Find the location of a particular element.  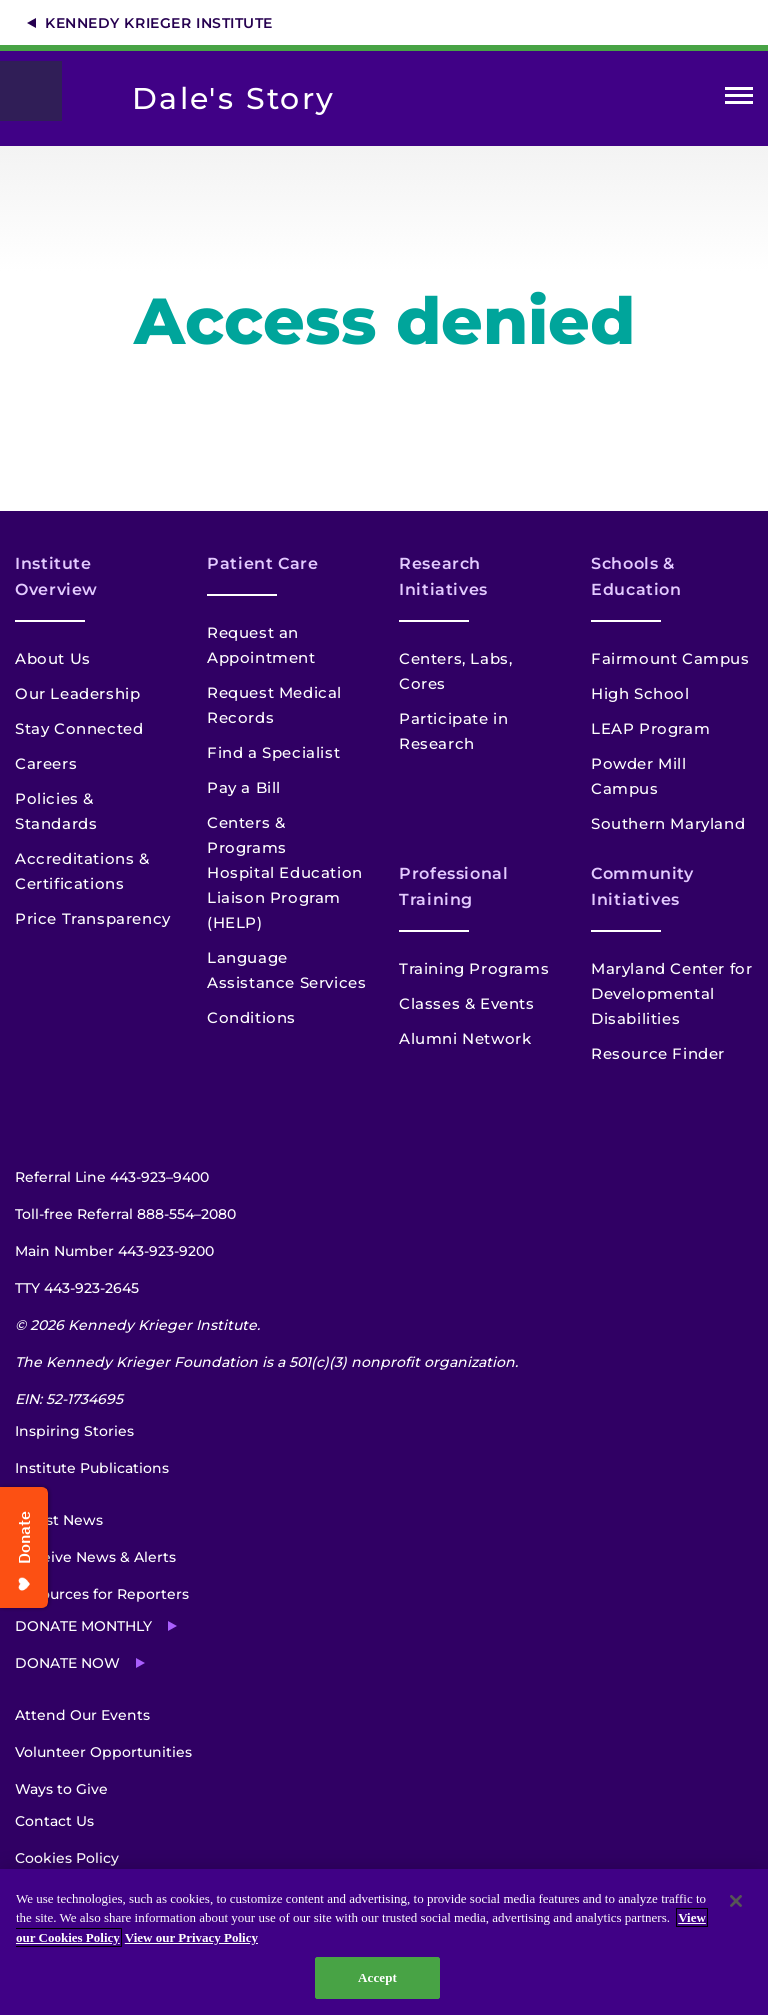

Professional Training is located at coordinates (454, 886).